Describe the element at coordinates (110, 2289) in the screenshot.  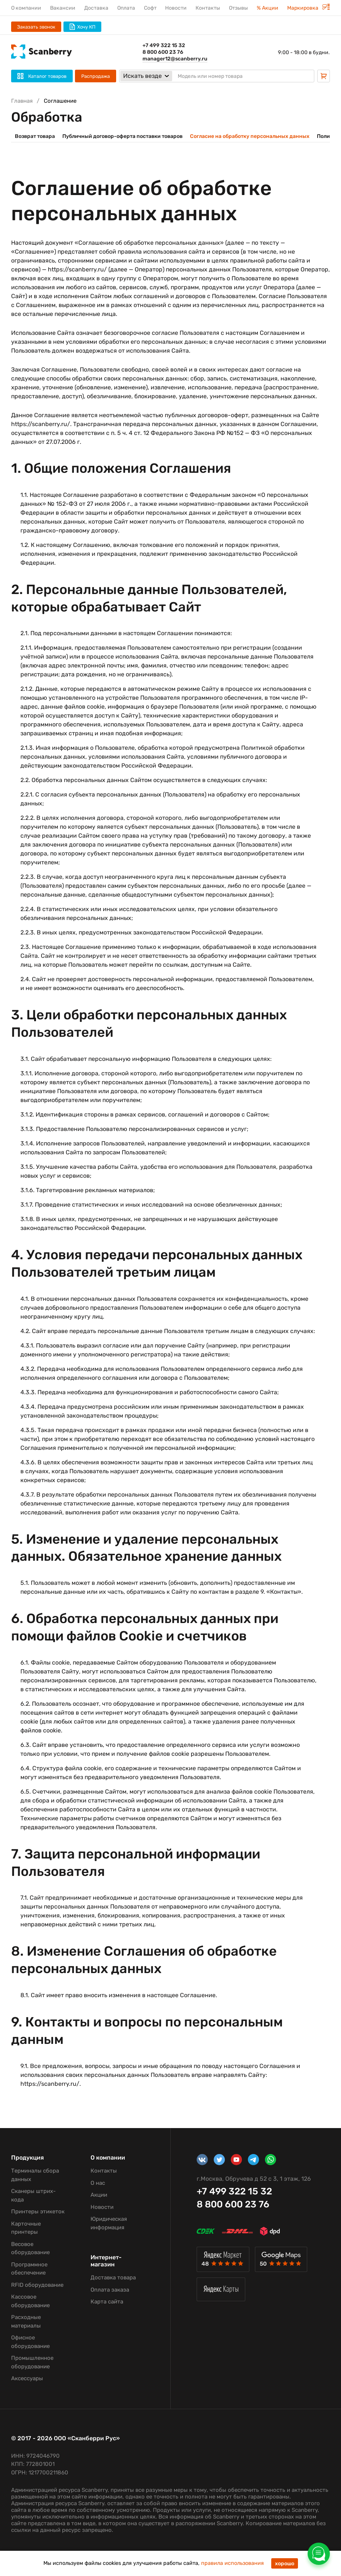
I see `Оплата заказа` at that location.